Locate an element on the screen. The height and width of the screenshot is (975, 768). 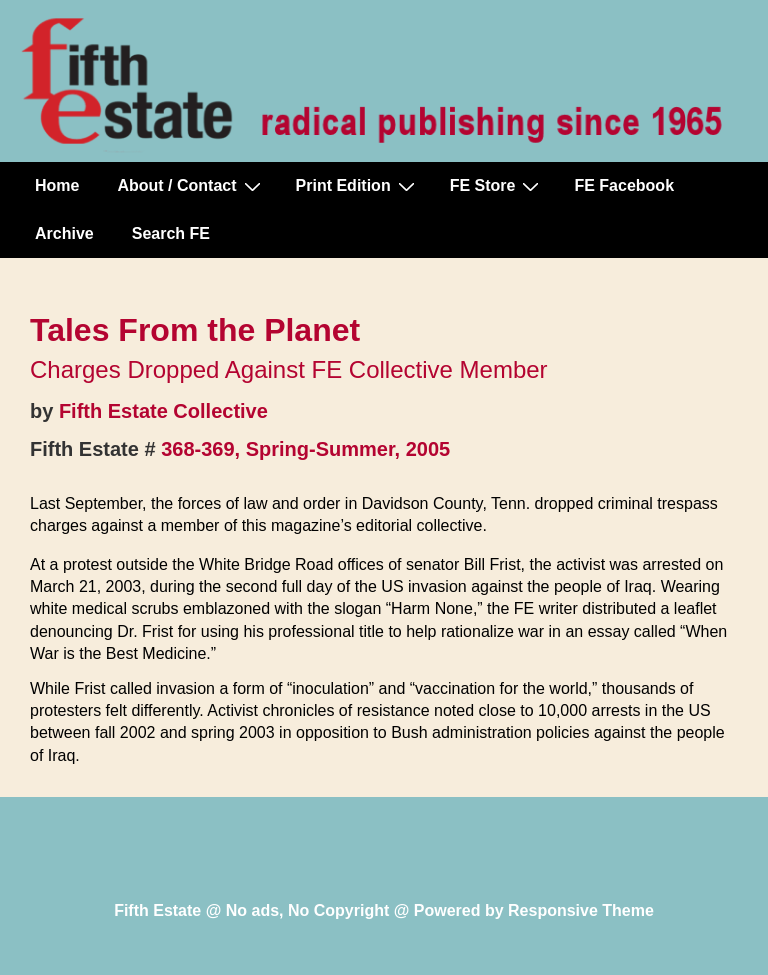
About / Contact is located at coordinates (191, 186).